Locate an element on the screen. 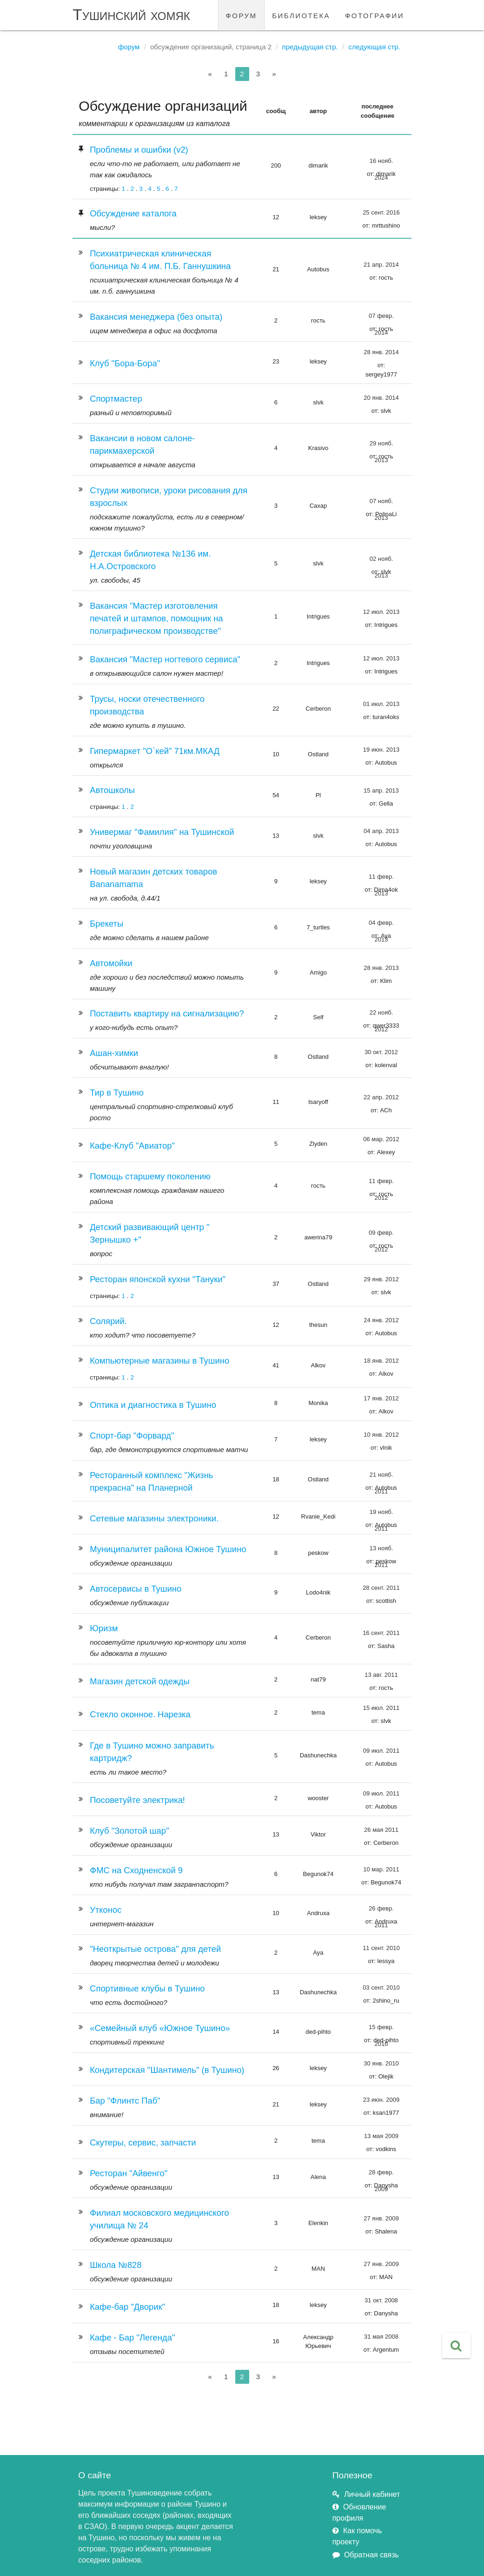 Image resolution: width=484 pixels, height=2576 pixels. 25 сент. 2016 is located at coordinates (381, 212).